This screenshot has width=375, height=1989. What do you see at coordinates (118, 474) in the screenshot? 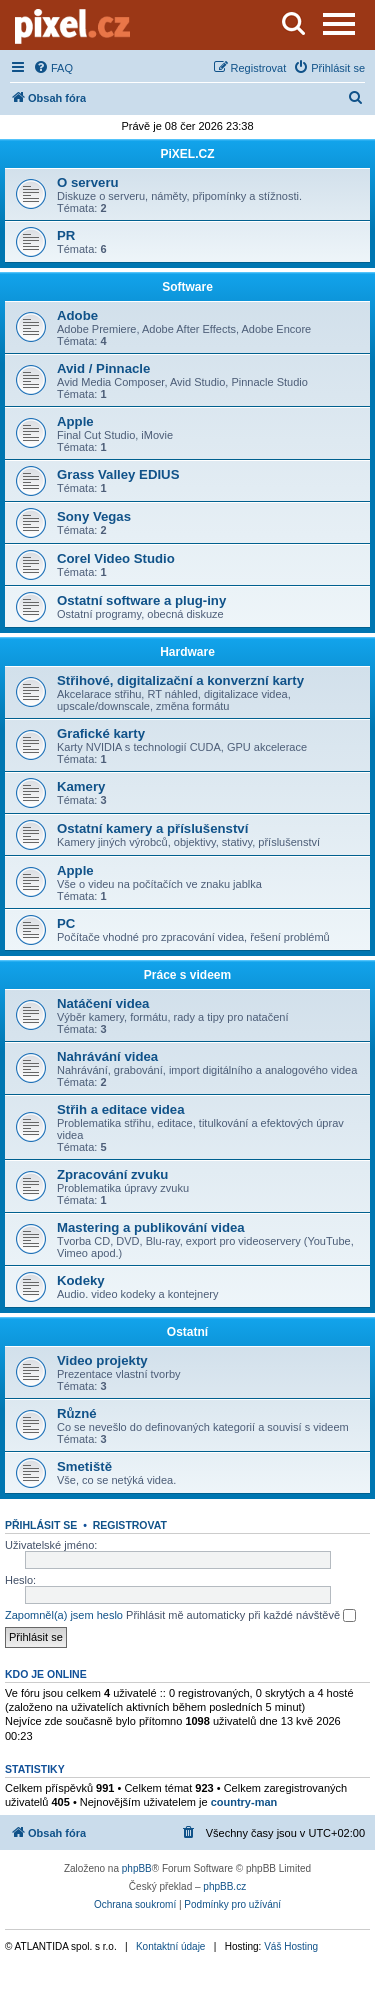
I see `Grass Valley EDIUS` at bounding box center [118, 474].